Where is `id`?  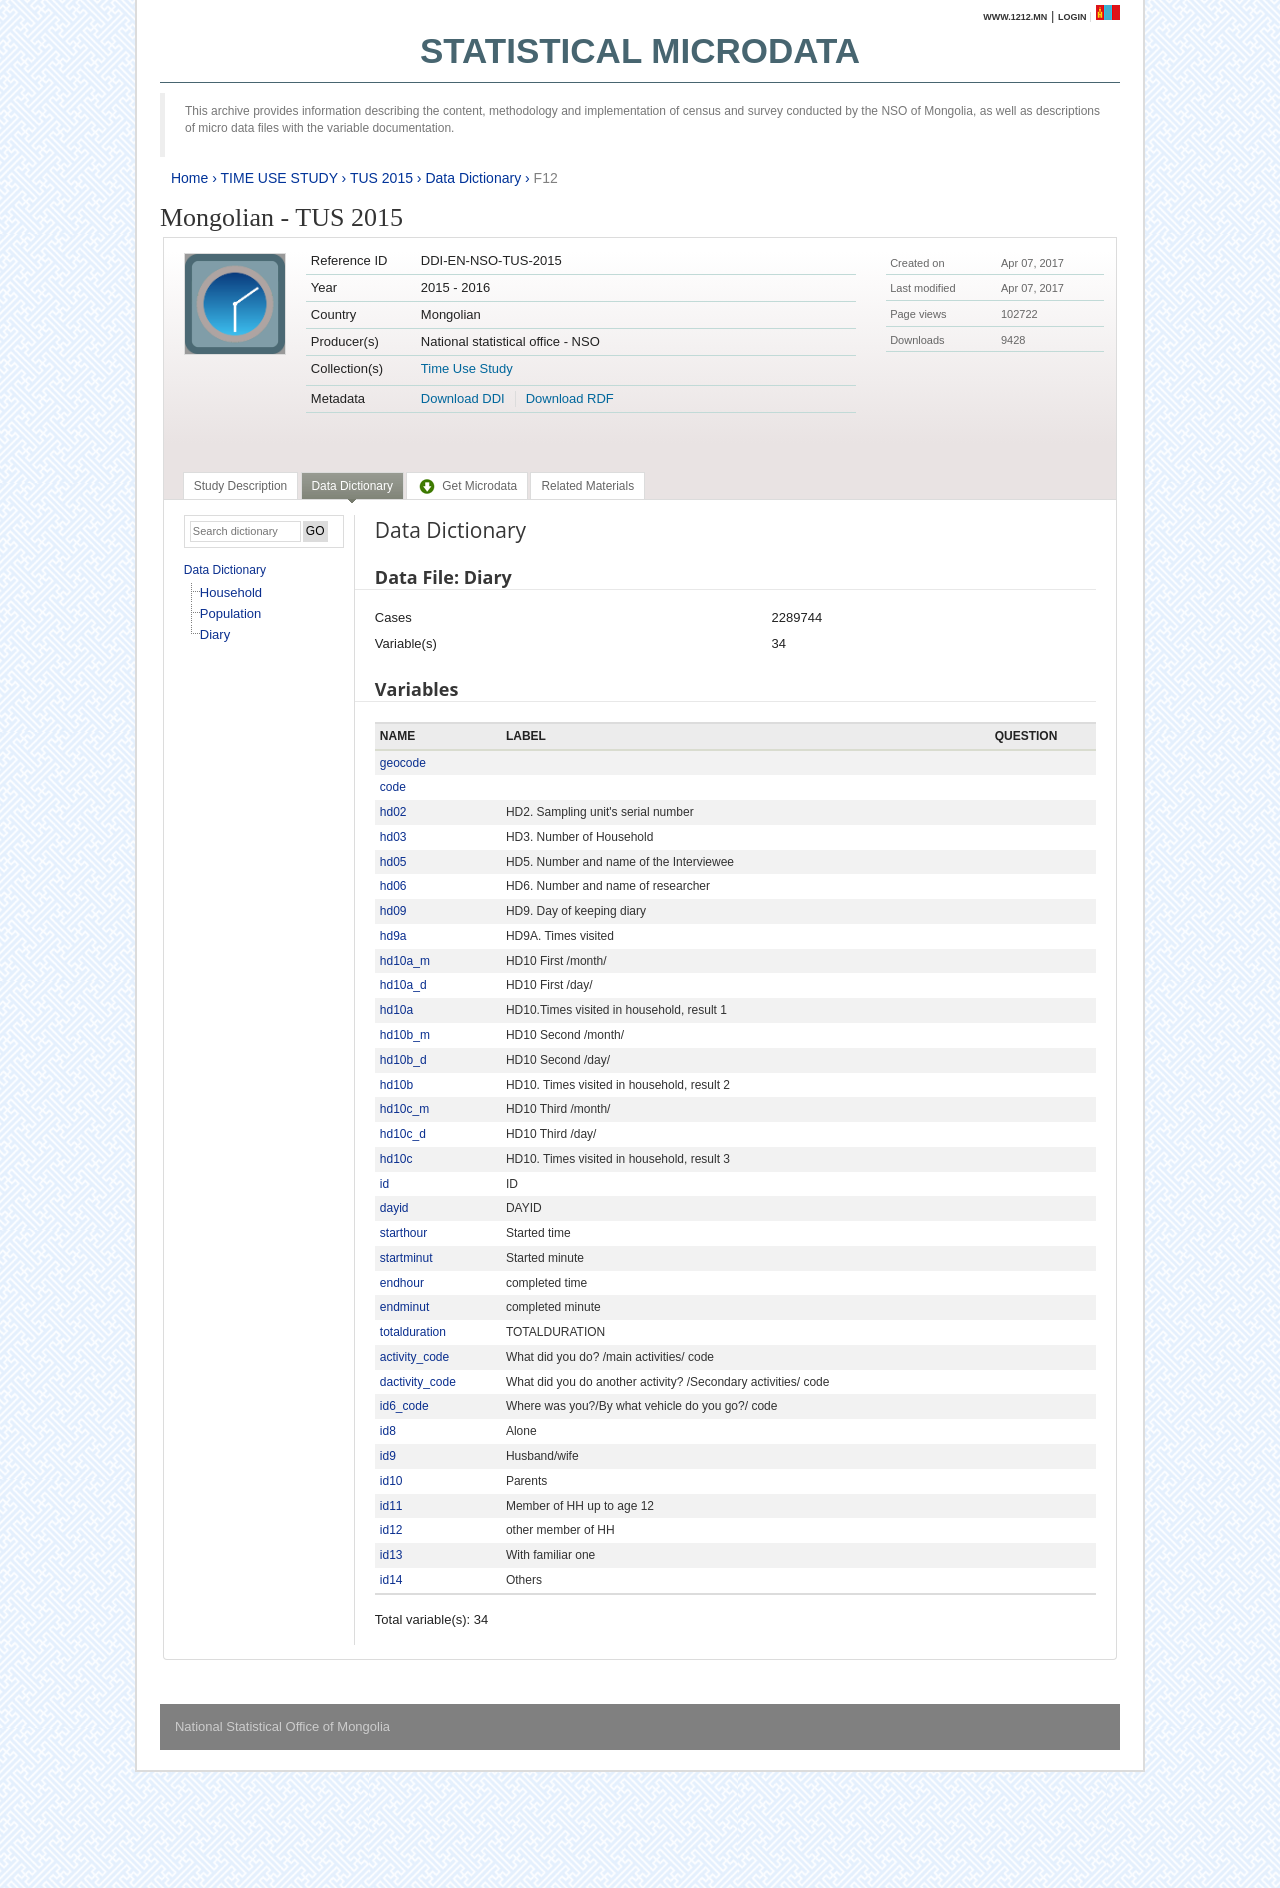
id is located at coordinates (384, 1184).